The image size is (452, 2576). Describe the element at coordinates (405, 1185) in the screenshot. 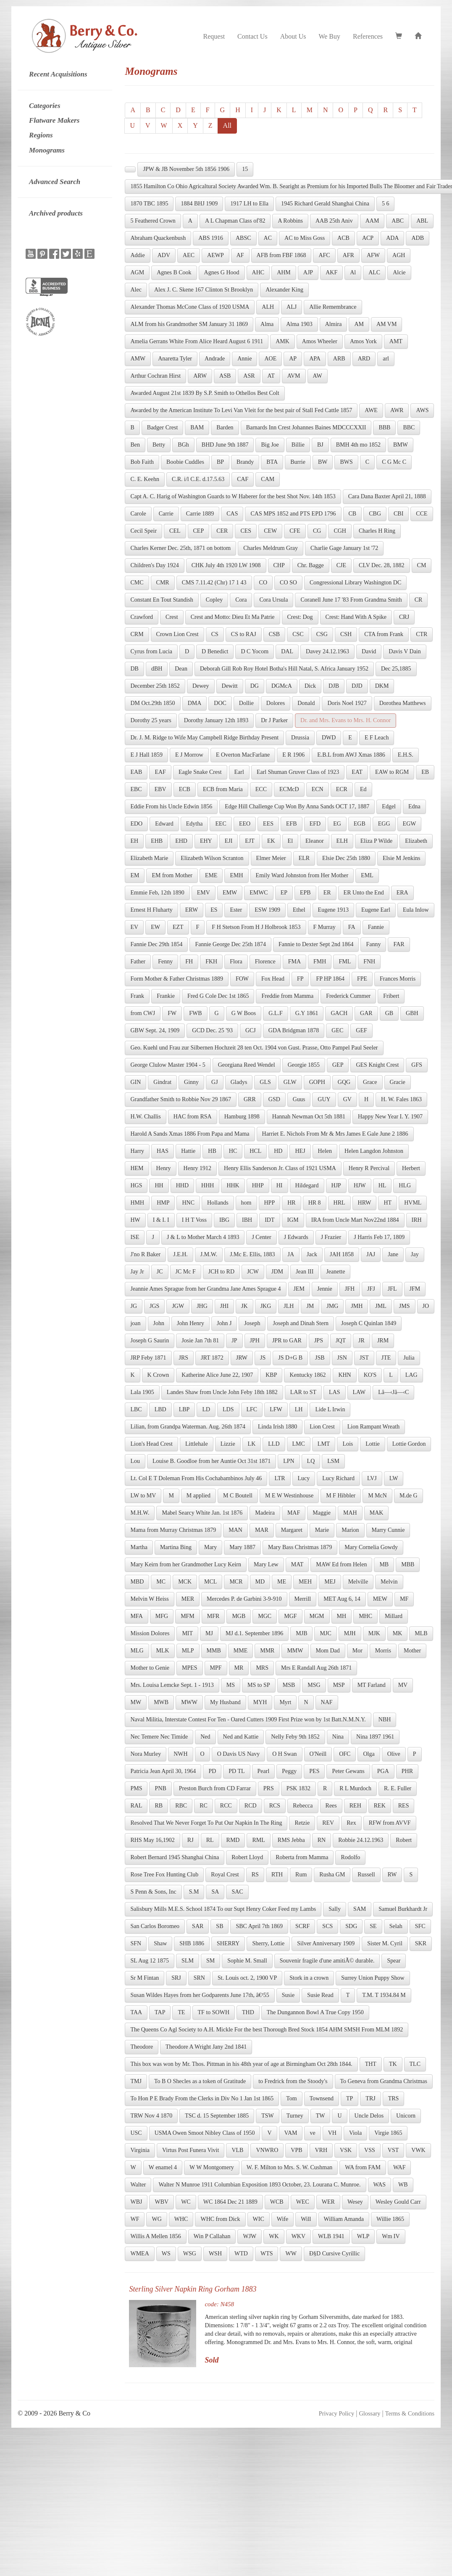

I see `HLG` at that location.